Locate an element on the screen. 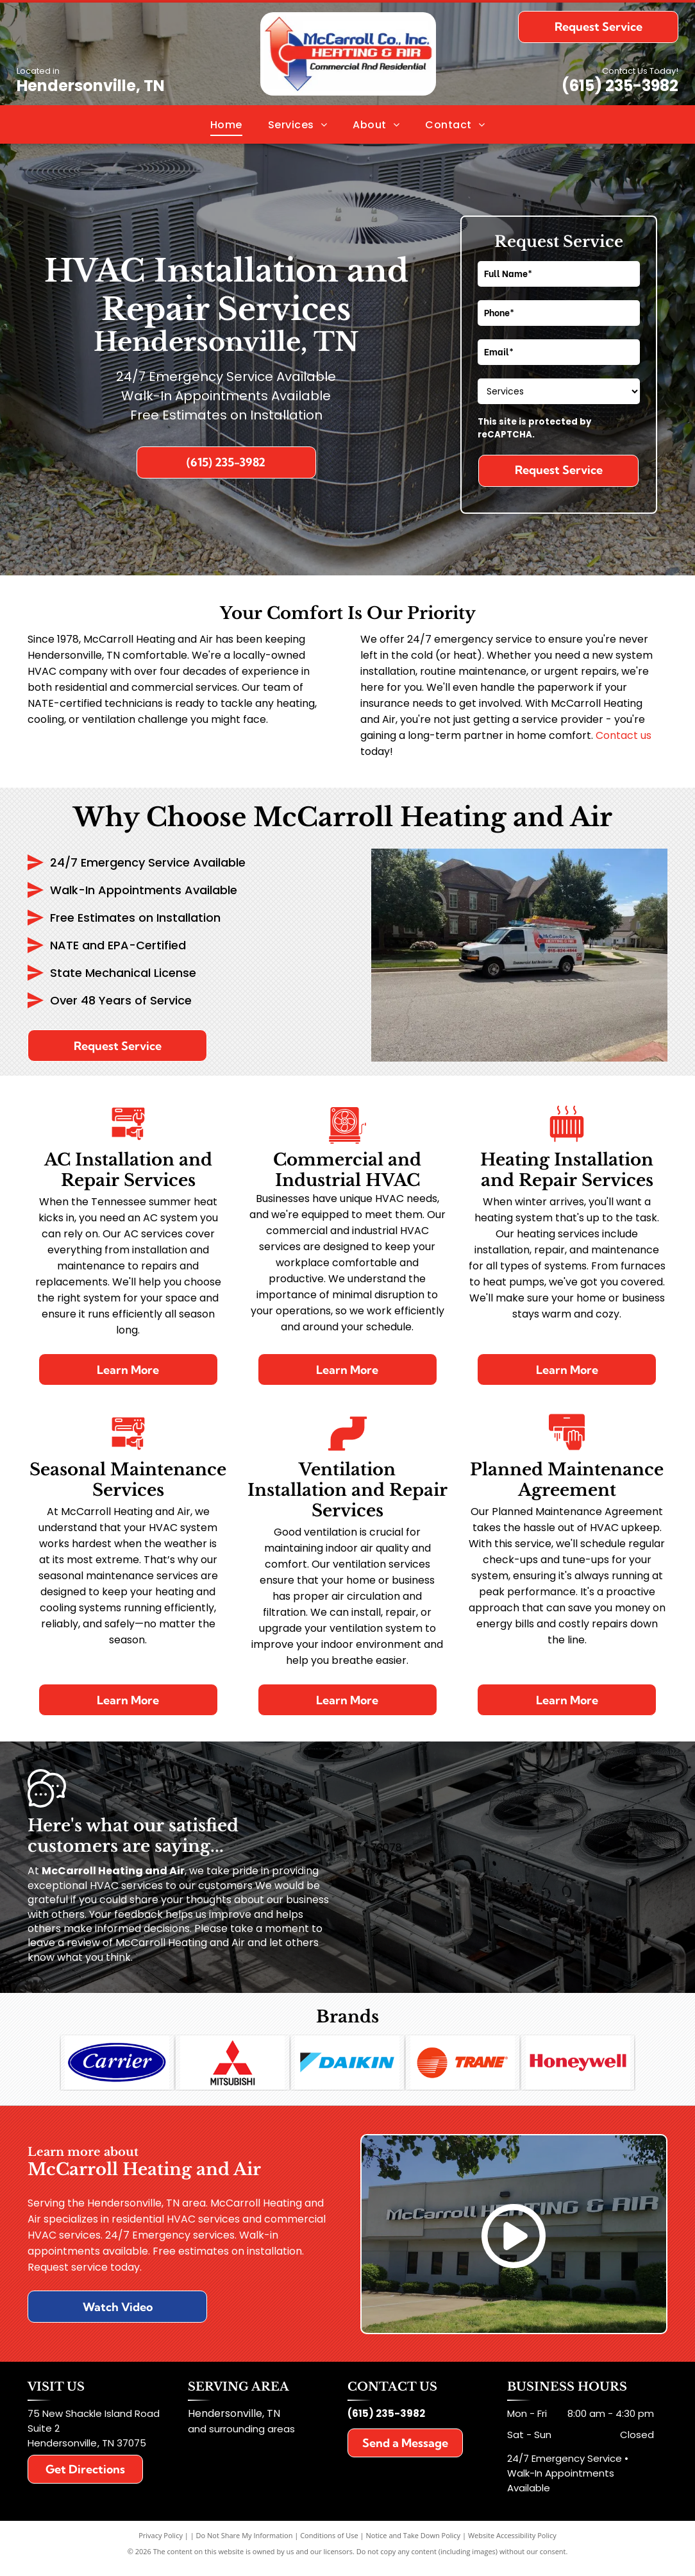  leave a review is located at coordinates (64, 1942).